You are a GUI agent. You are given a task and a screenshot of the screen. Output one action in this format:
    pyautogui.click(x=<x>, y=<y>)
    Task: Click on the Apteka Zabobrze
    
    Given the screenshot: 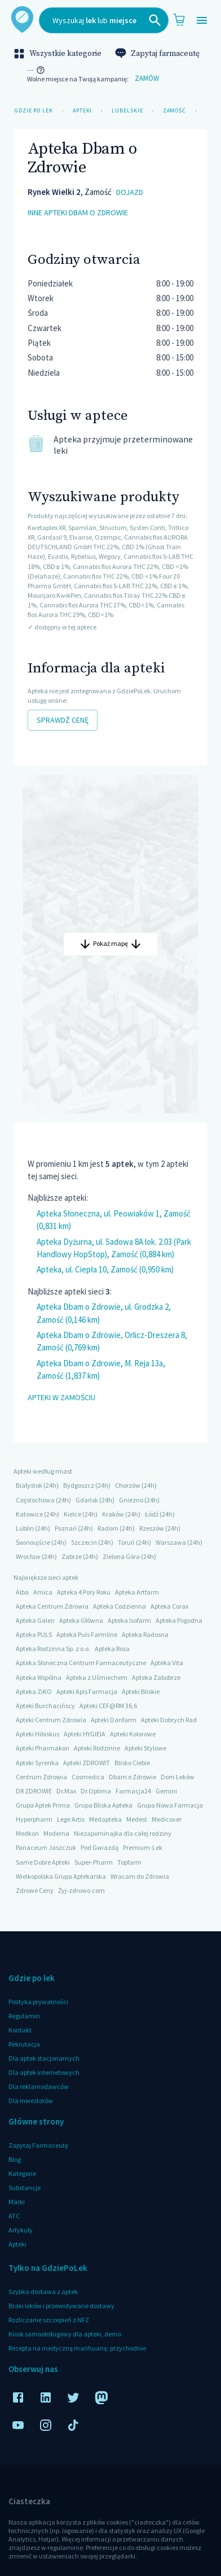 What is the action you would take?
    pyautogui.click(x=156, y=1677)
    